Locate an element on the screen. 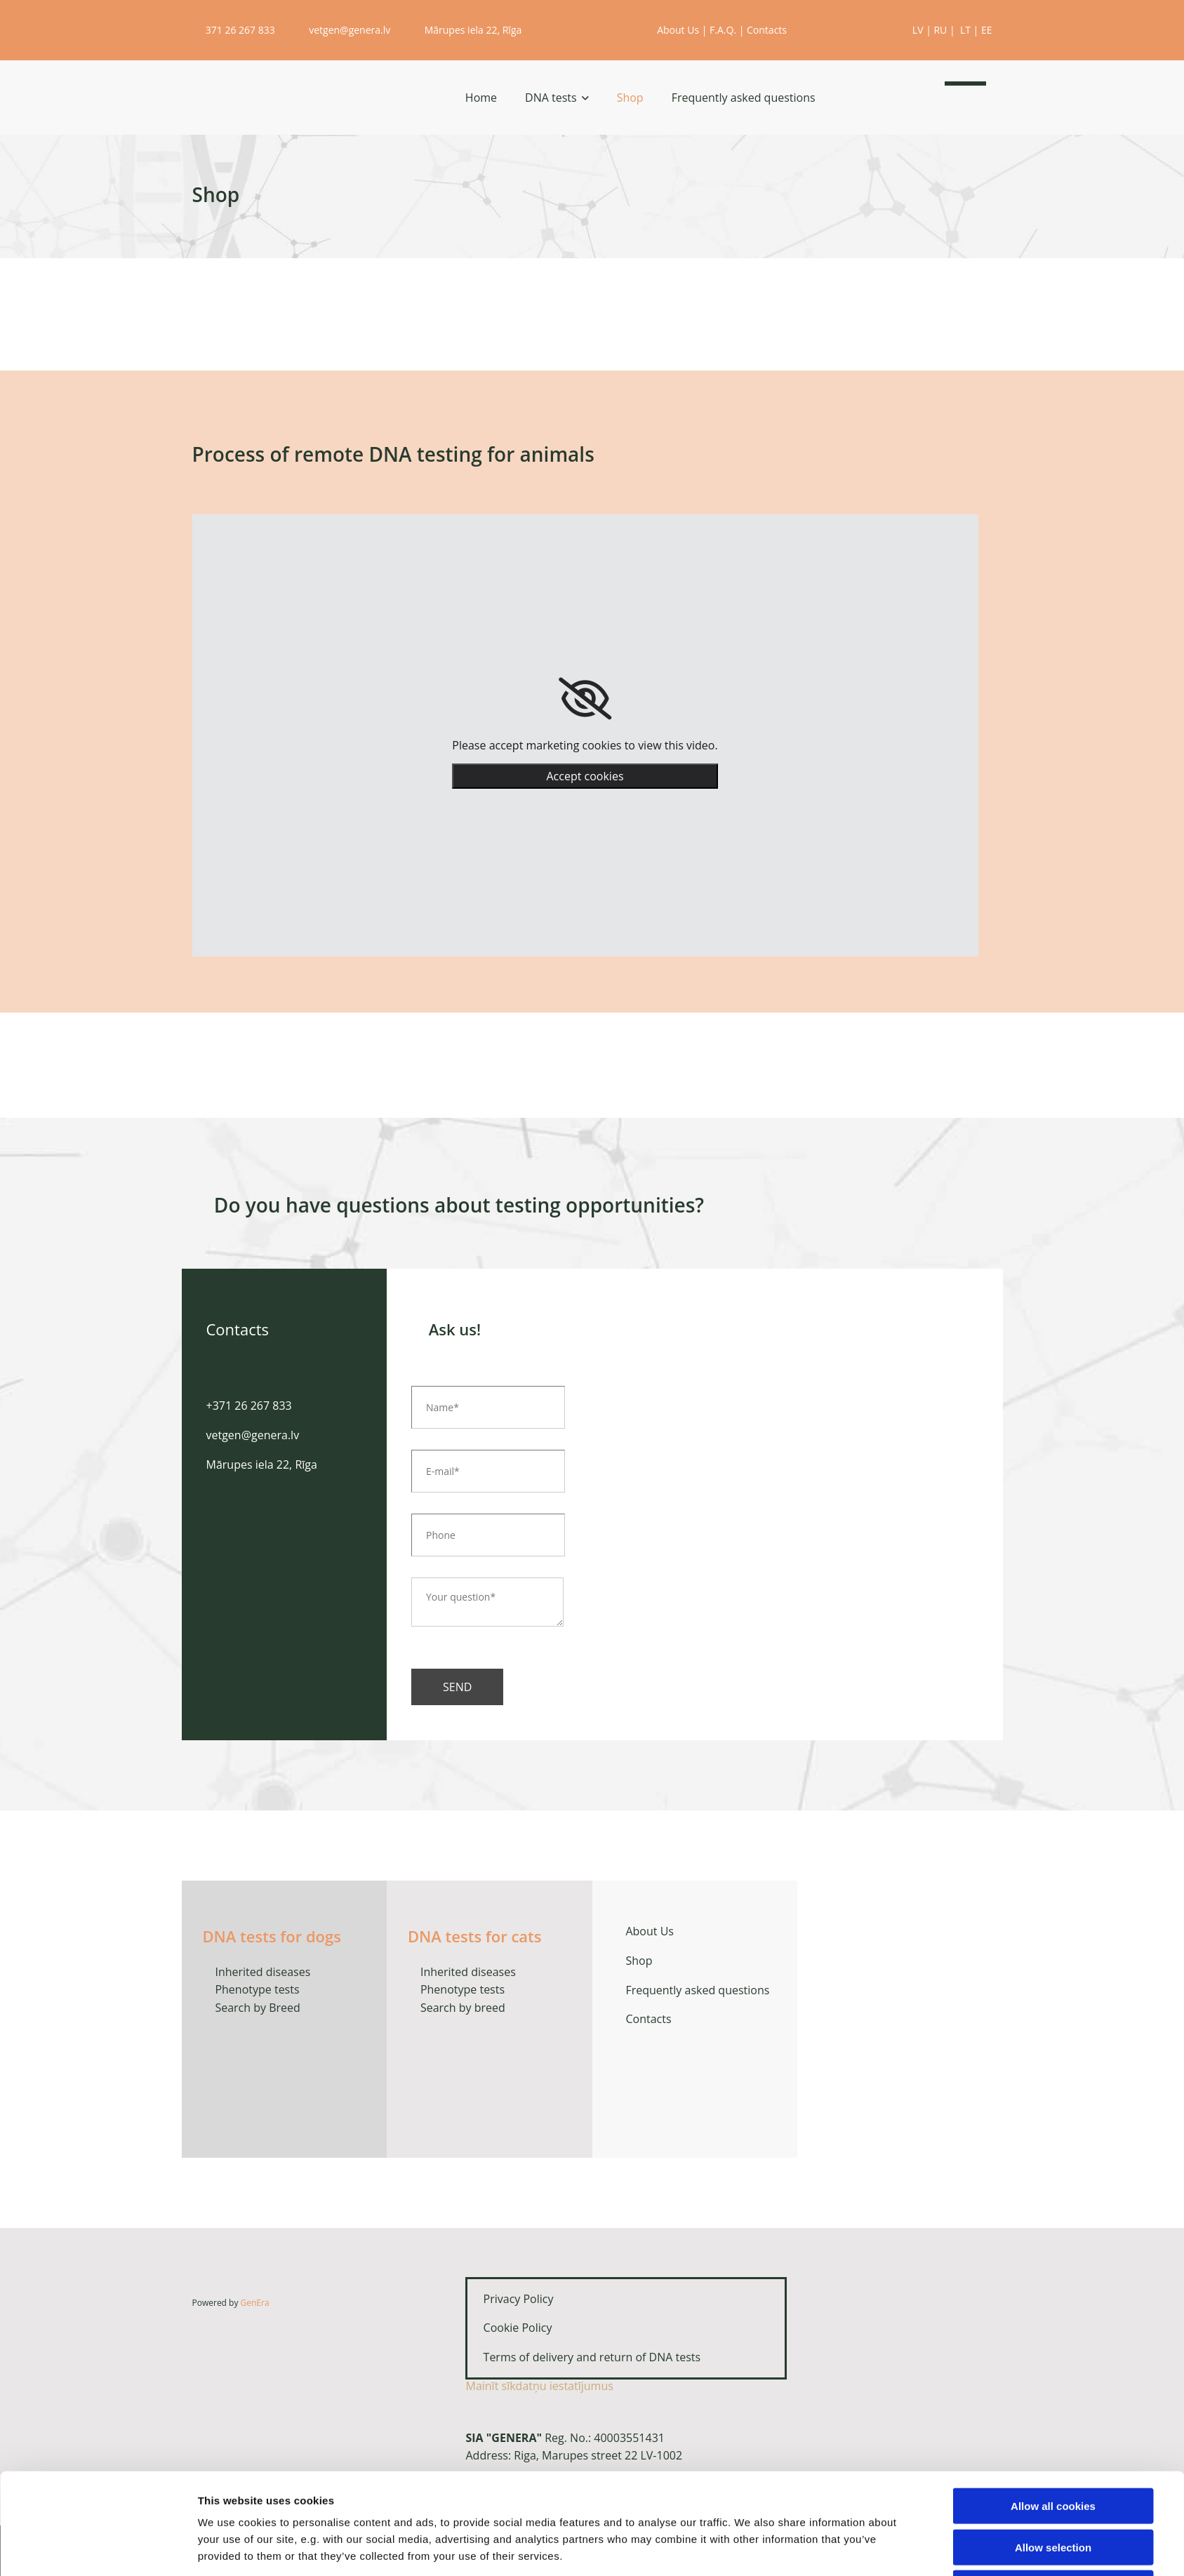  LT is located at coordinates (965, 29).